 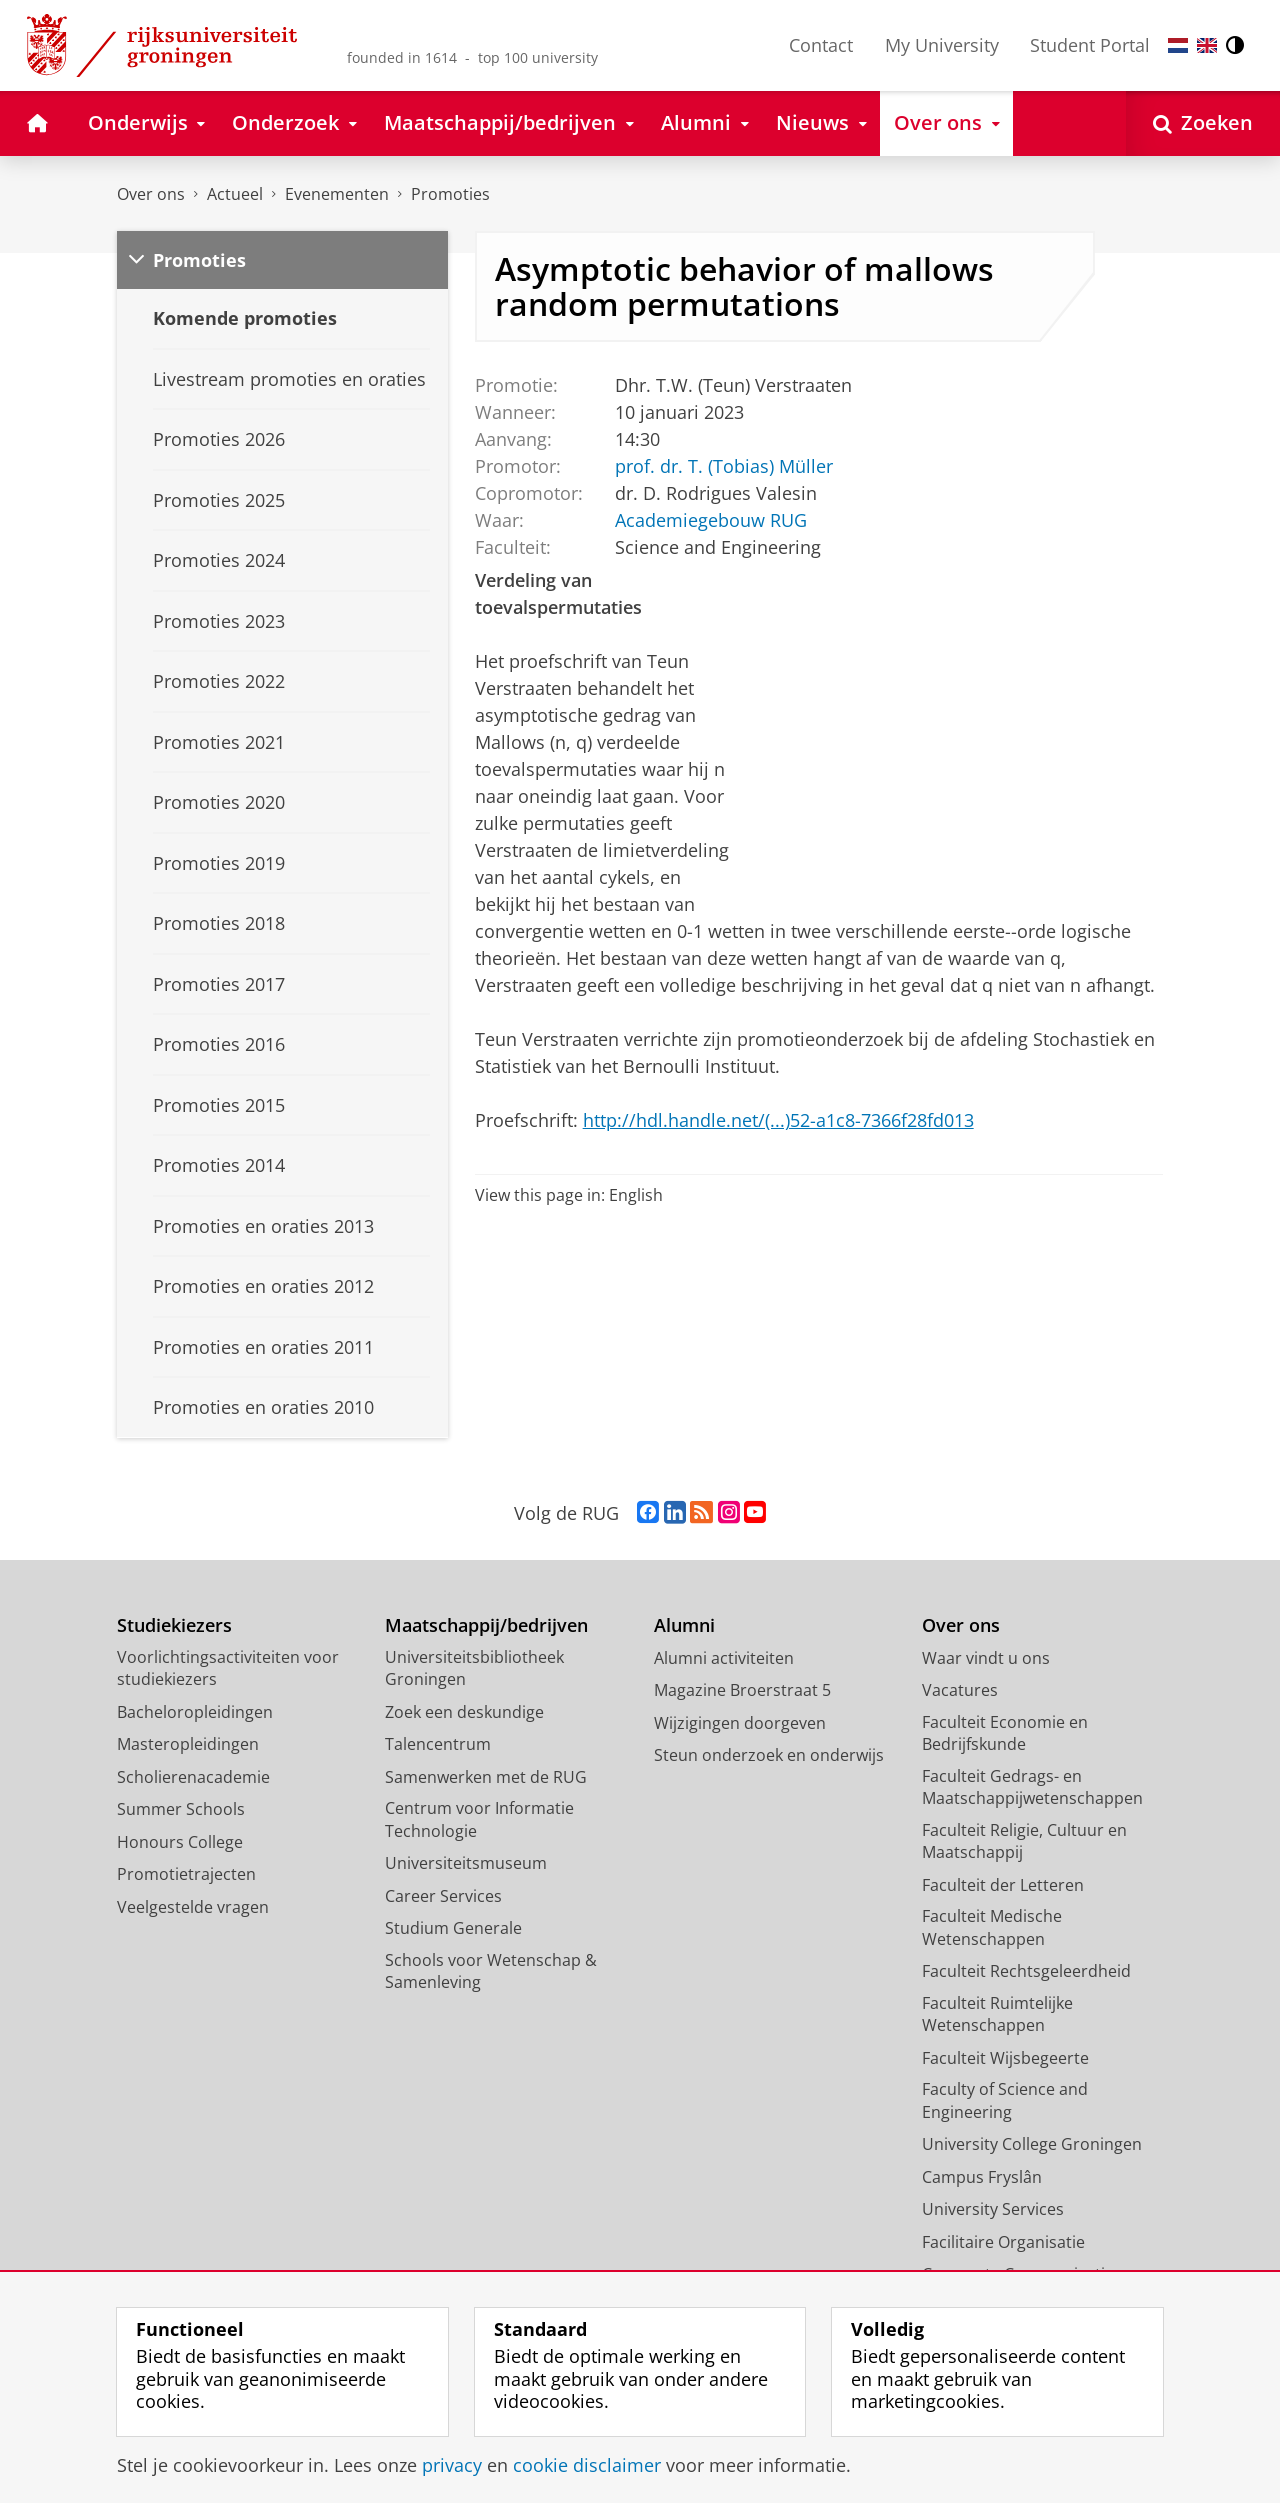 What do you see at coordinates (1090, 45) in the screenshot?
I see `Student Portal` at bounding box center [1090, 45].